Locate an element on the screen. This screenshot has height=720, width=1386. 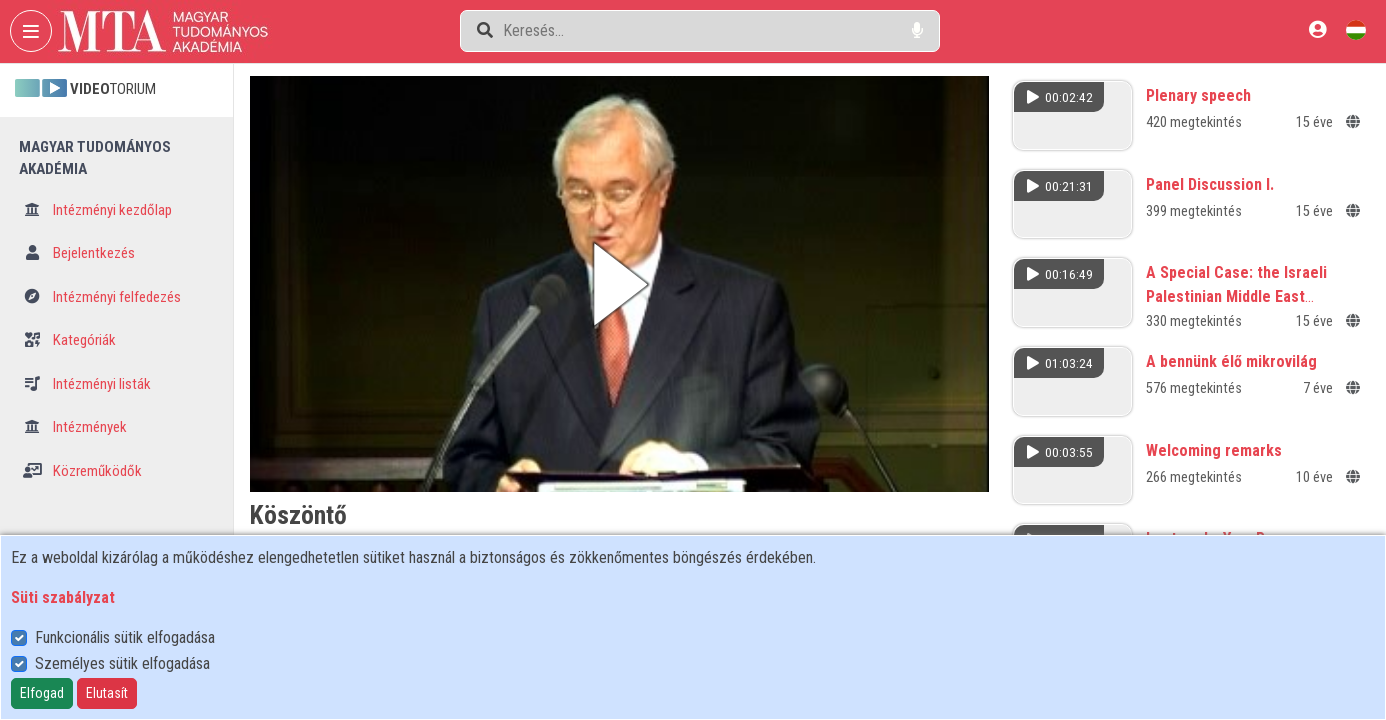
Kategóriák is located at coordinates (69, 340).